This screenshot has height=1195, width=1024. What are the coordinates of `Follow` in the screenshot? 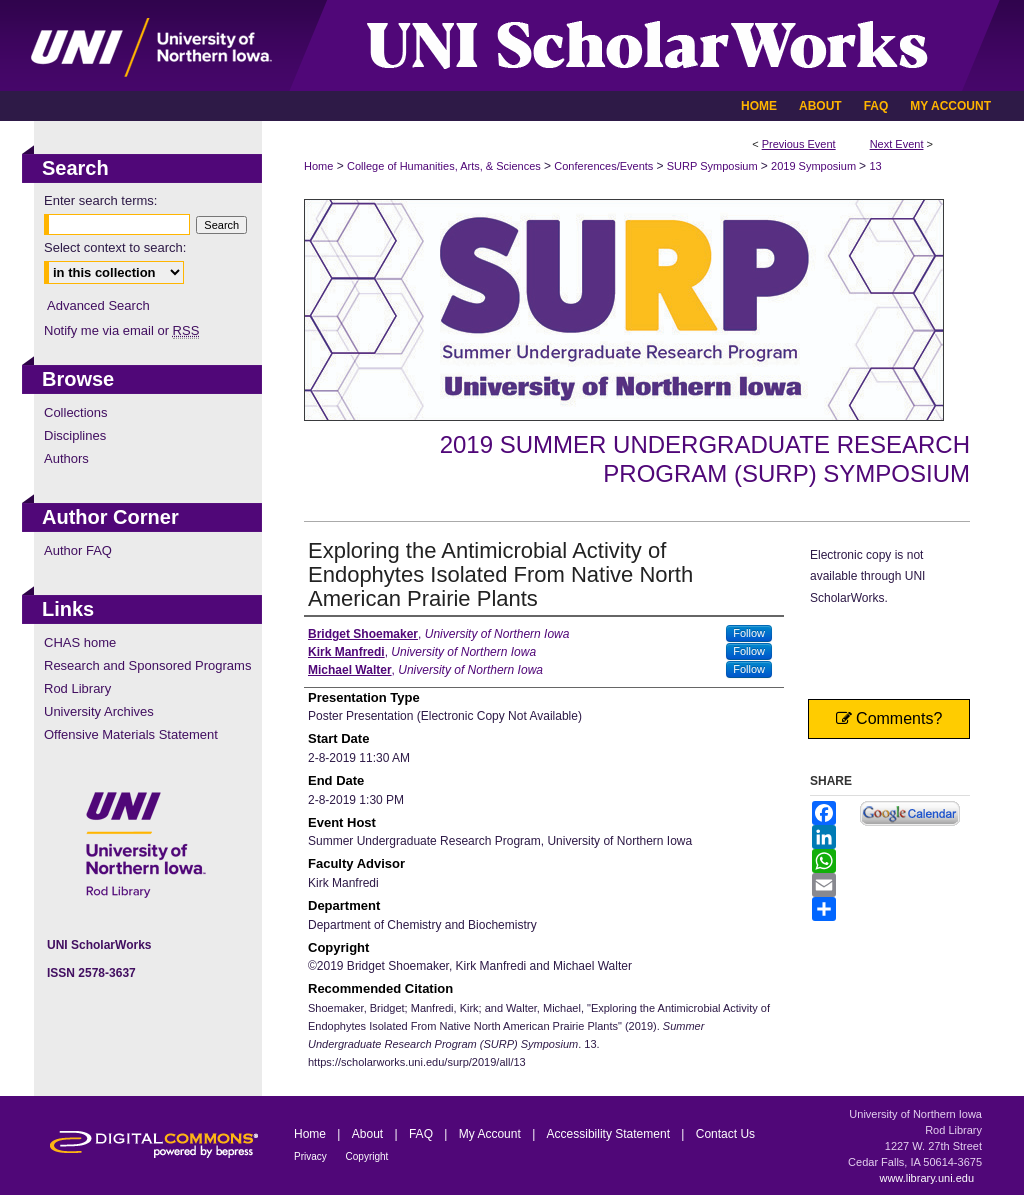 It's located at (749, 633).